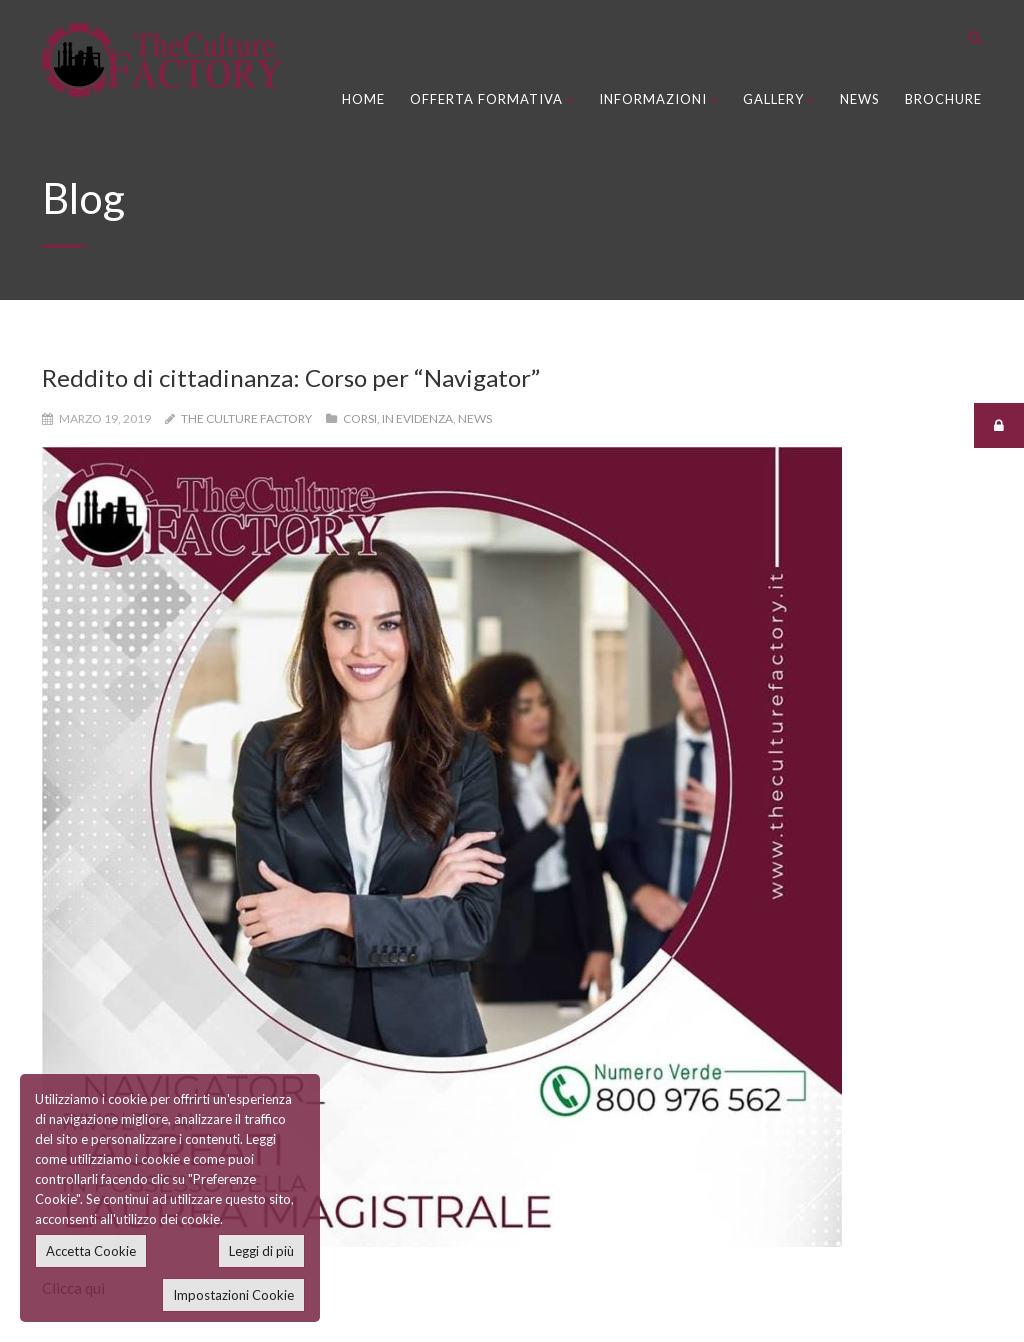 The image size is (1024, 1342). What do you see at coordinates (360, 418) in the screenshot?
I see `Corsi` at bounding box center [360, 418].